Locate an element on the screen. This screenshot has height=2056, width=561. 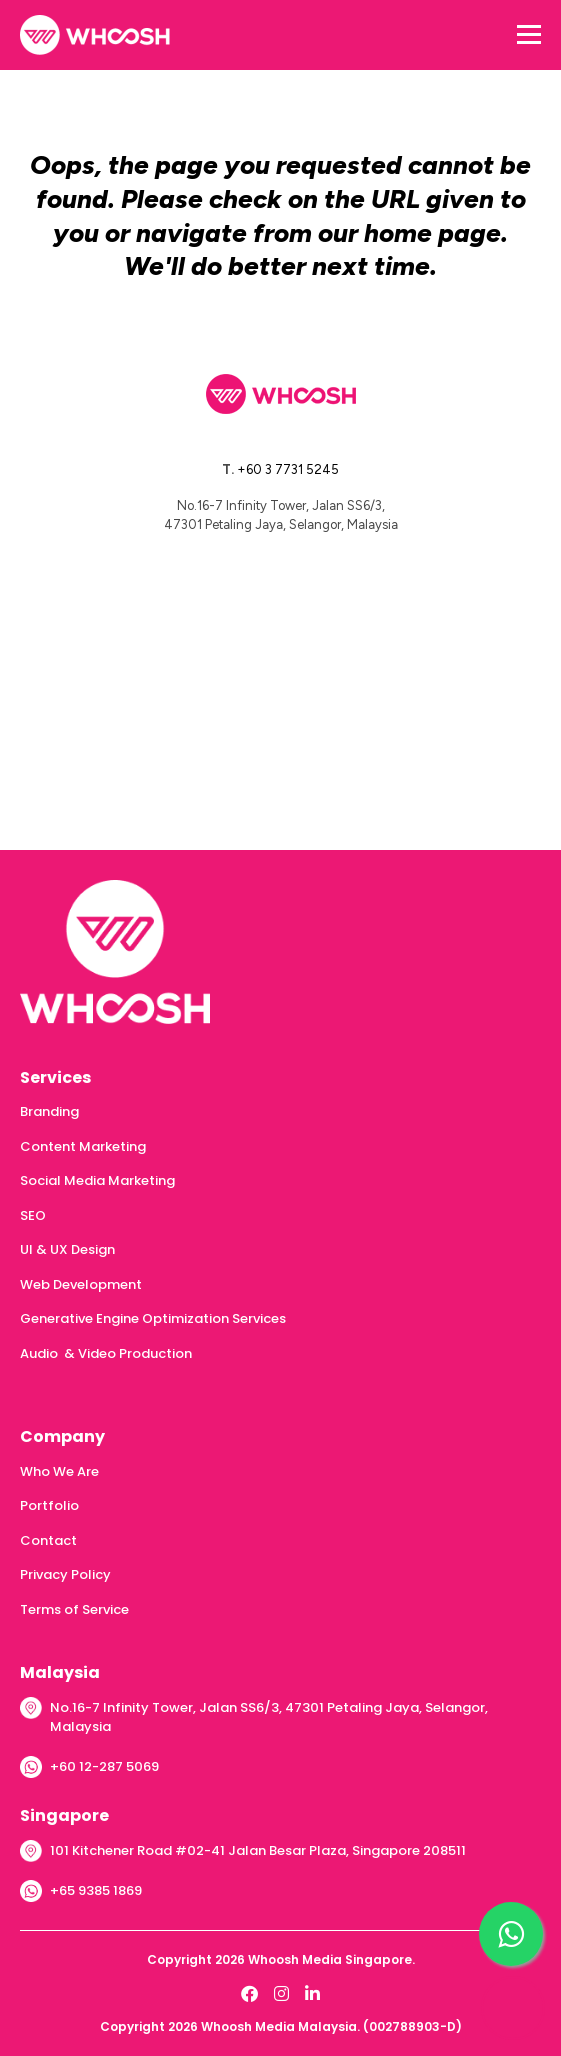
Portfolio is located at coordinates (49, 1505).